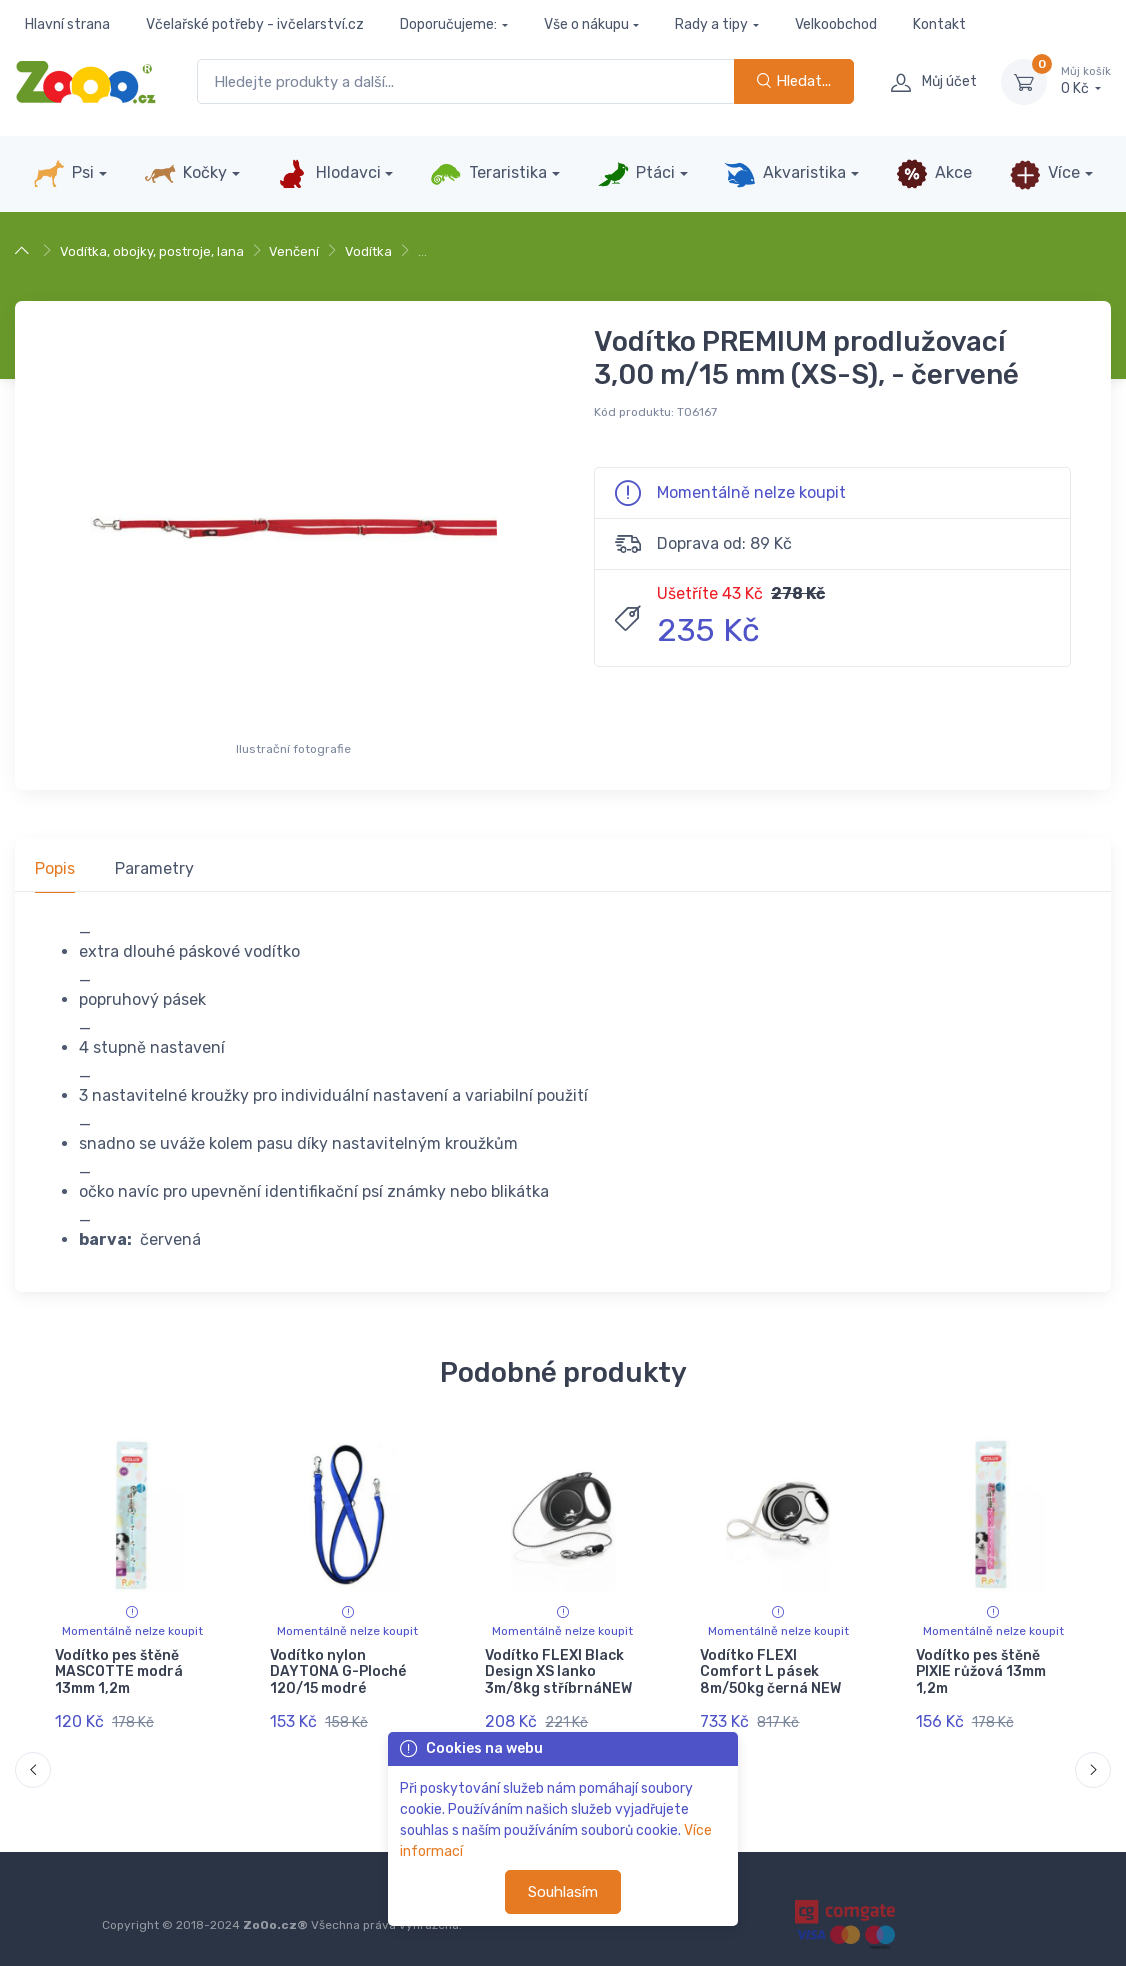 The width and height of the screenshot is (1126, 1966). What do you see at coordinates (558, 1672) in the screenshot?
I see `Vodítko FLEXI Black Design XS lanko 3m/8kg stříbrnáNEW` at bounding box center [558, 1672].